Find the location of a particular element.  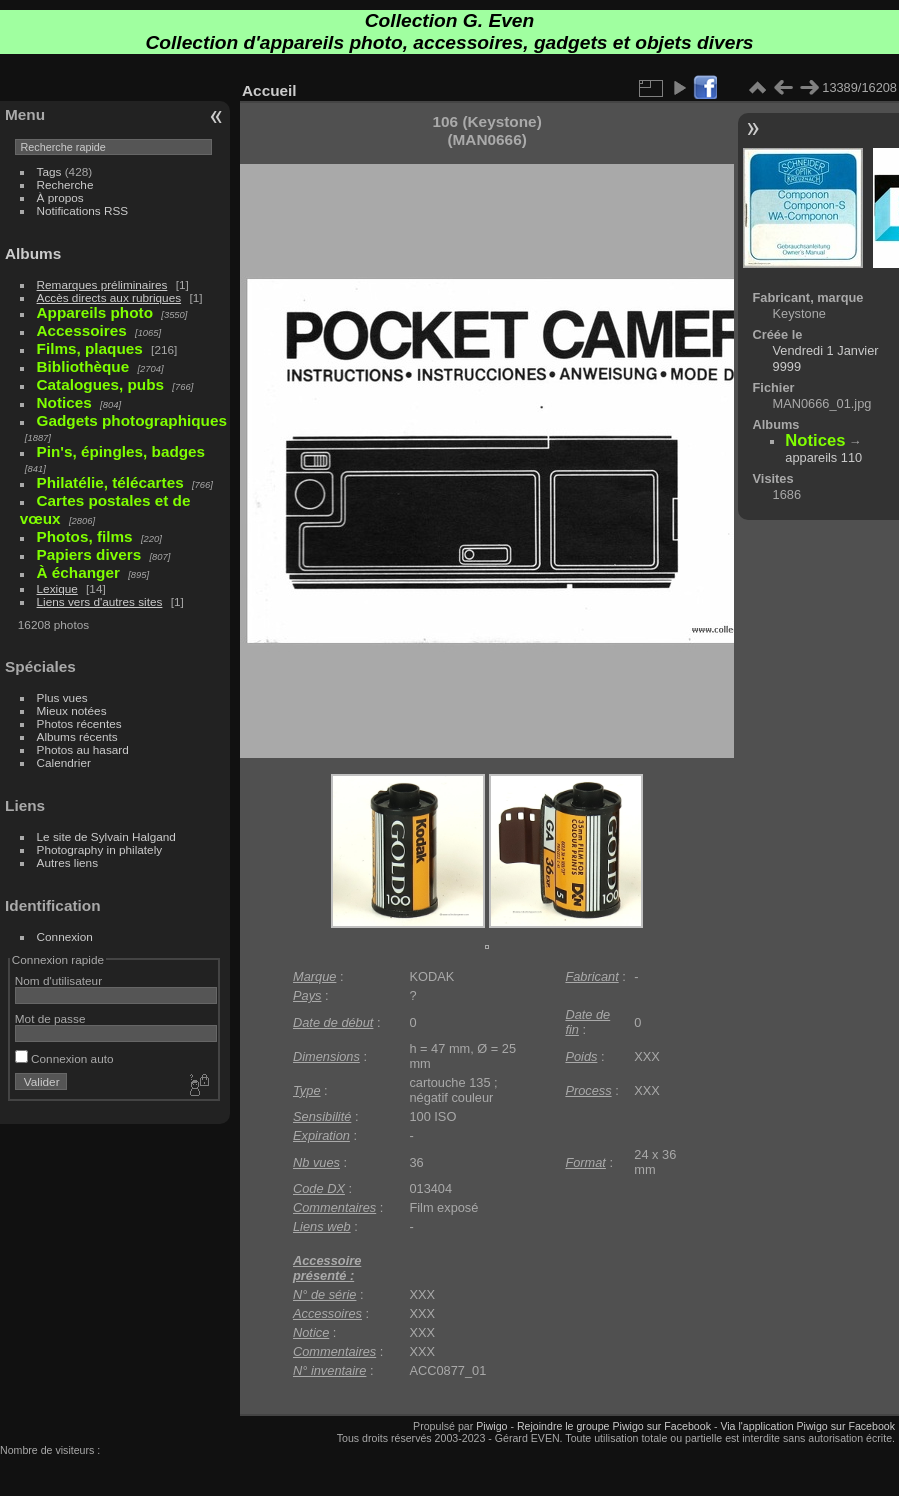

Photos au hasard is located at coordinates (83, 749).